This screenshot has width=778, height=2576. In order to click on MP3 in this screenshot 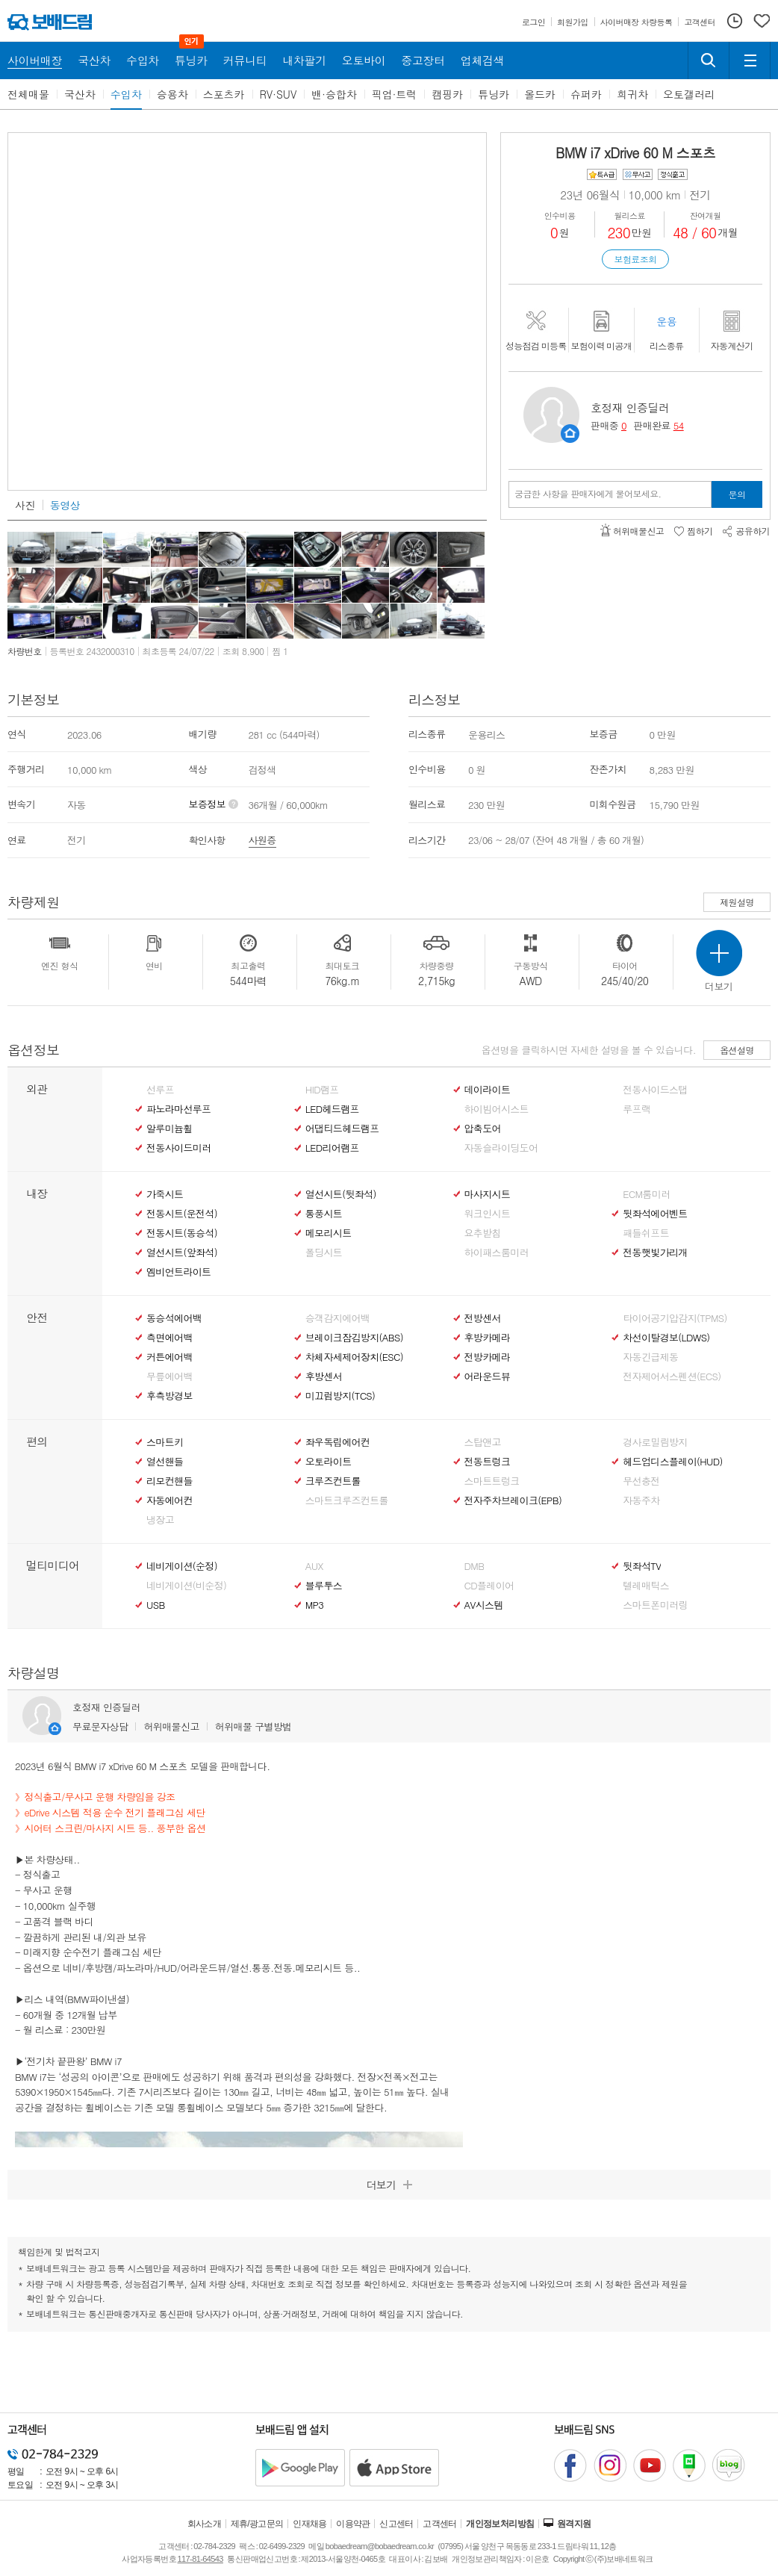, I will do `click(314, 1605)`.